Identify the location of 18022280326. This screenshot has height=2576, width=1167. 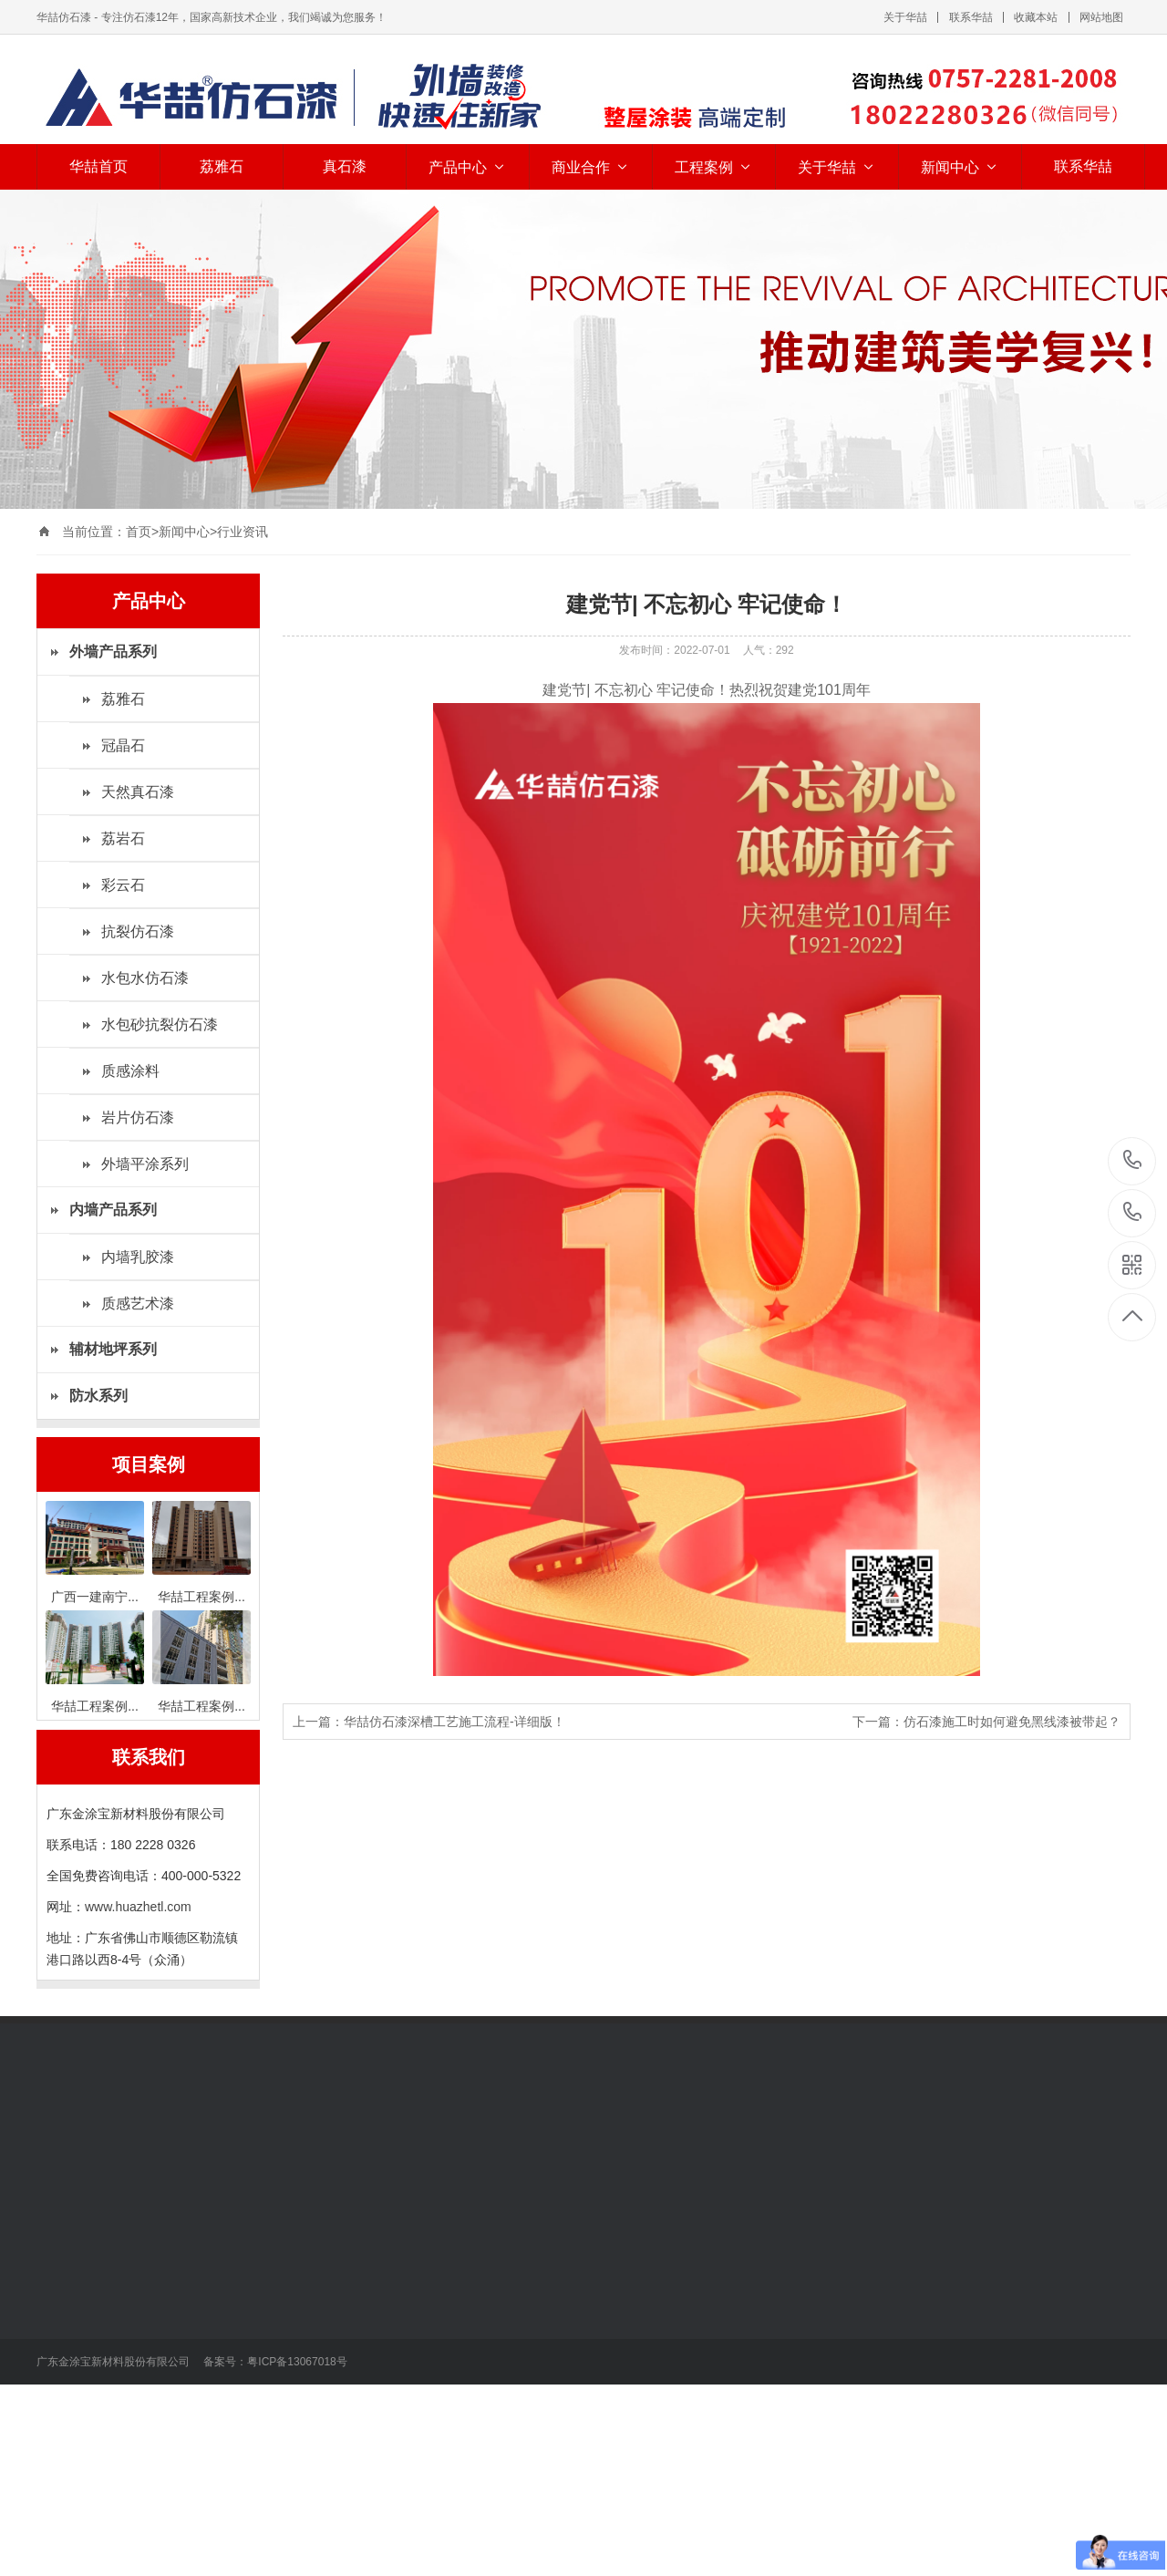
(1133, 1160).